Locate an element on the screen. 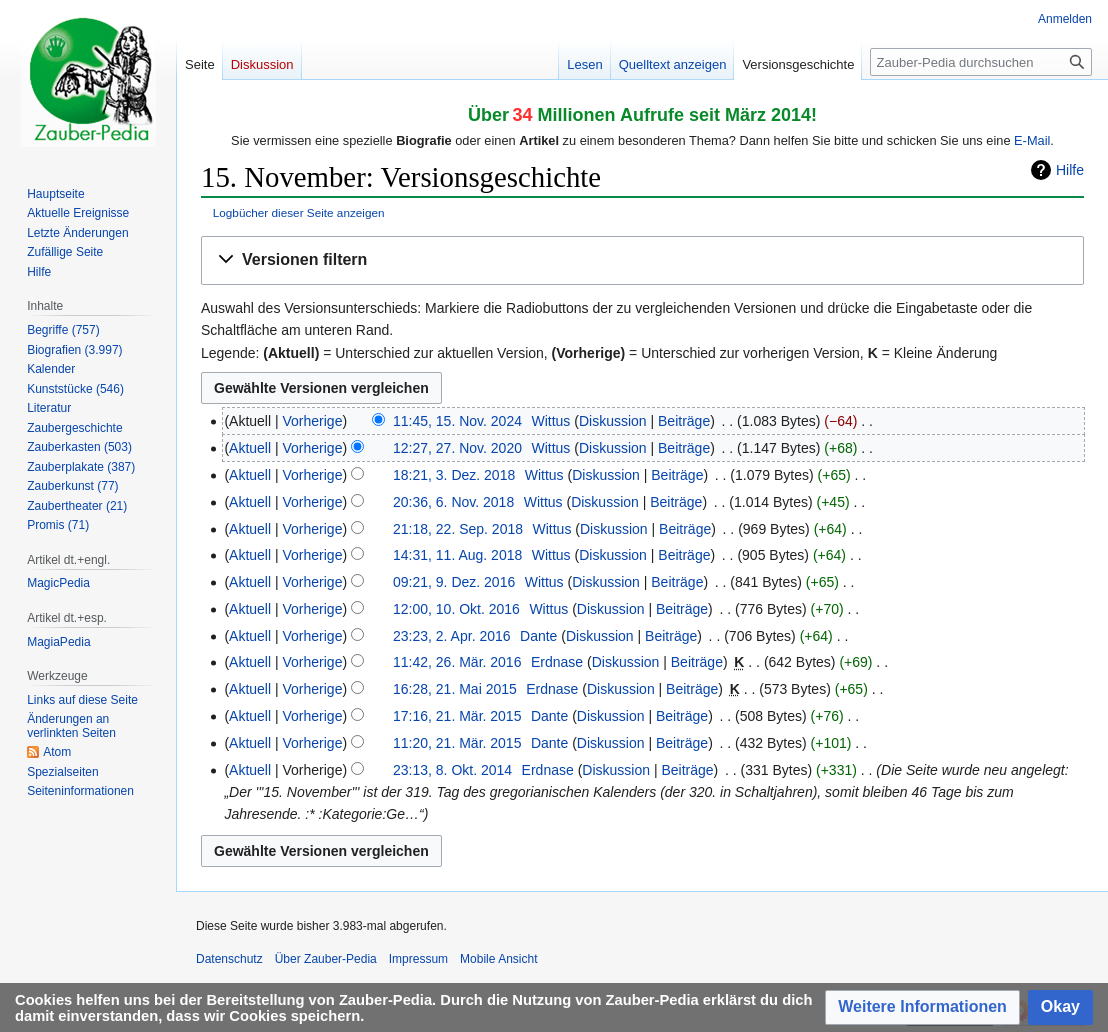 This screenshot has height=1032, width=1108. 09:21, 9. Dez. 2016 is located at coordinates (454, 582).